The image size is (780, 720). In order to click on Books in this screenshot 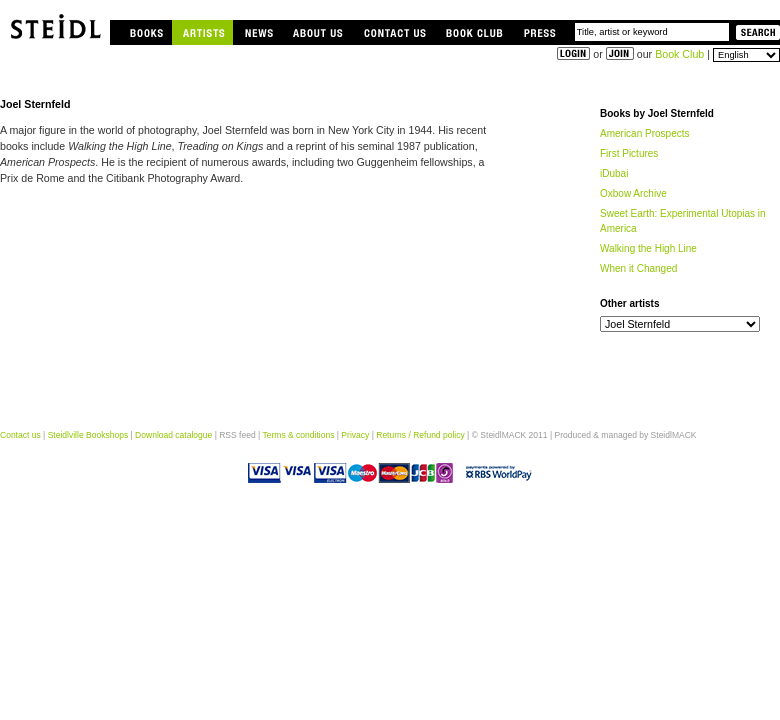, I will do `click(143, 32)`.